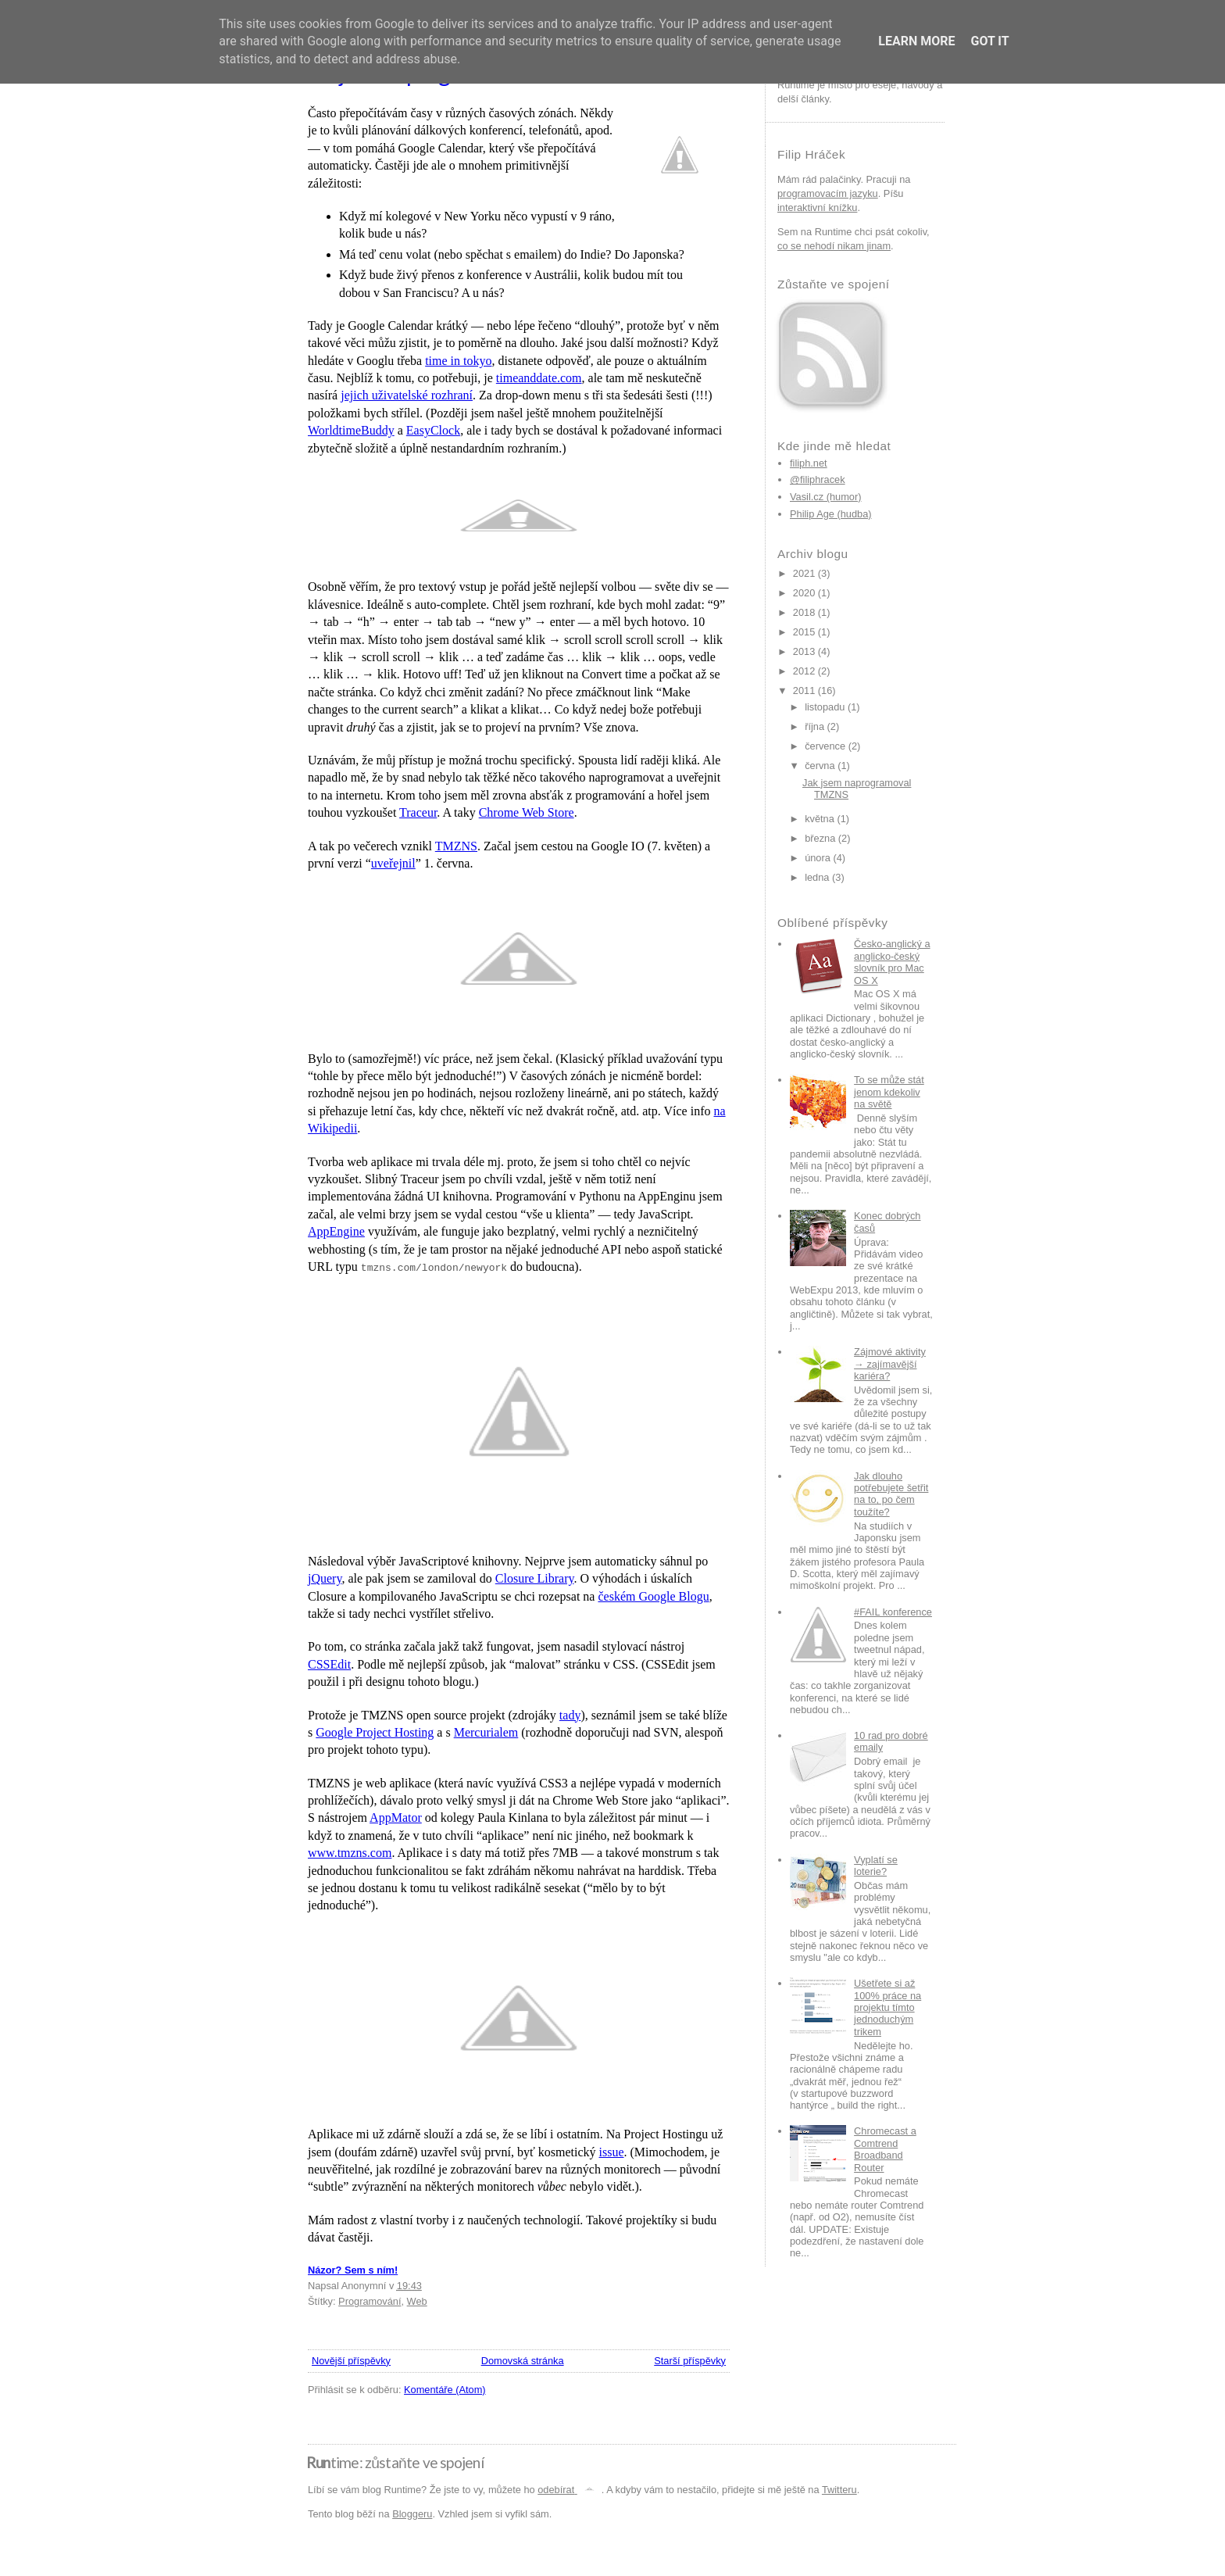 Image resolution: width=1225 pixels, height=2576 pixels. I want to click on odebírat, so click(570, 2490).